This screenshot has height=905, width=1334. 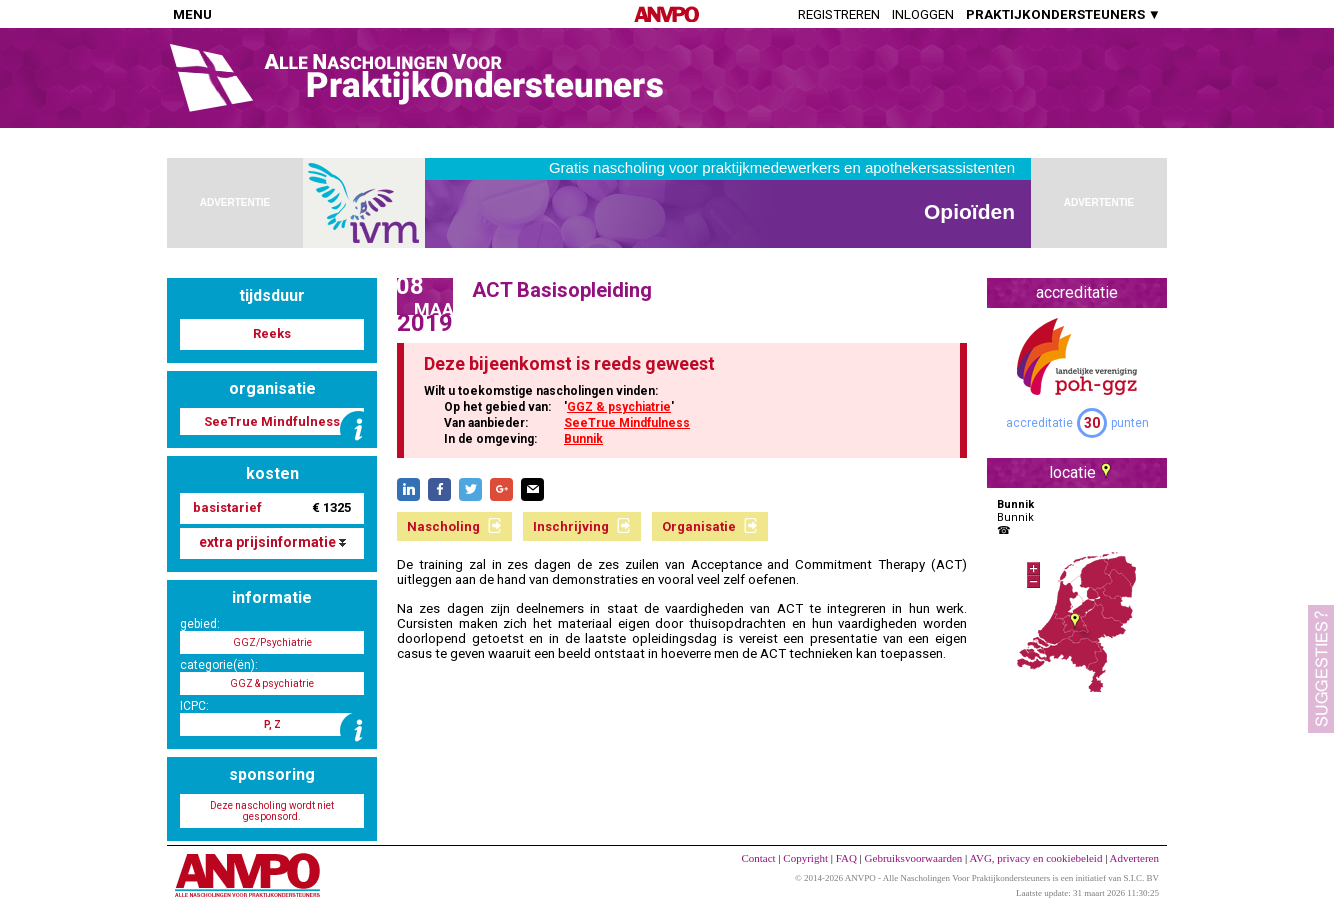 I want to click on Copyright, so click(x=805, y=858).